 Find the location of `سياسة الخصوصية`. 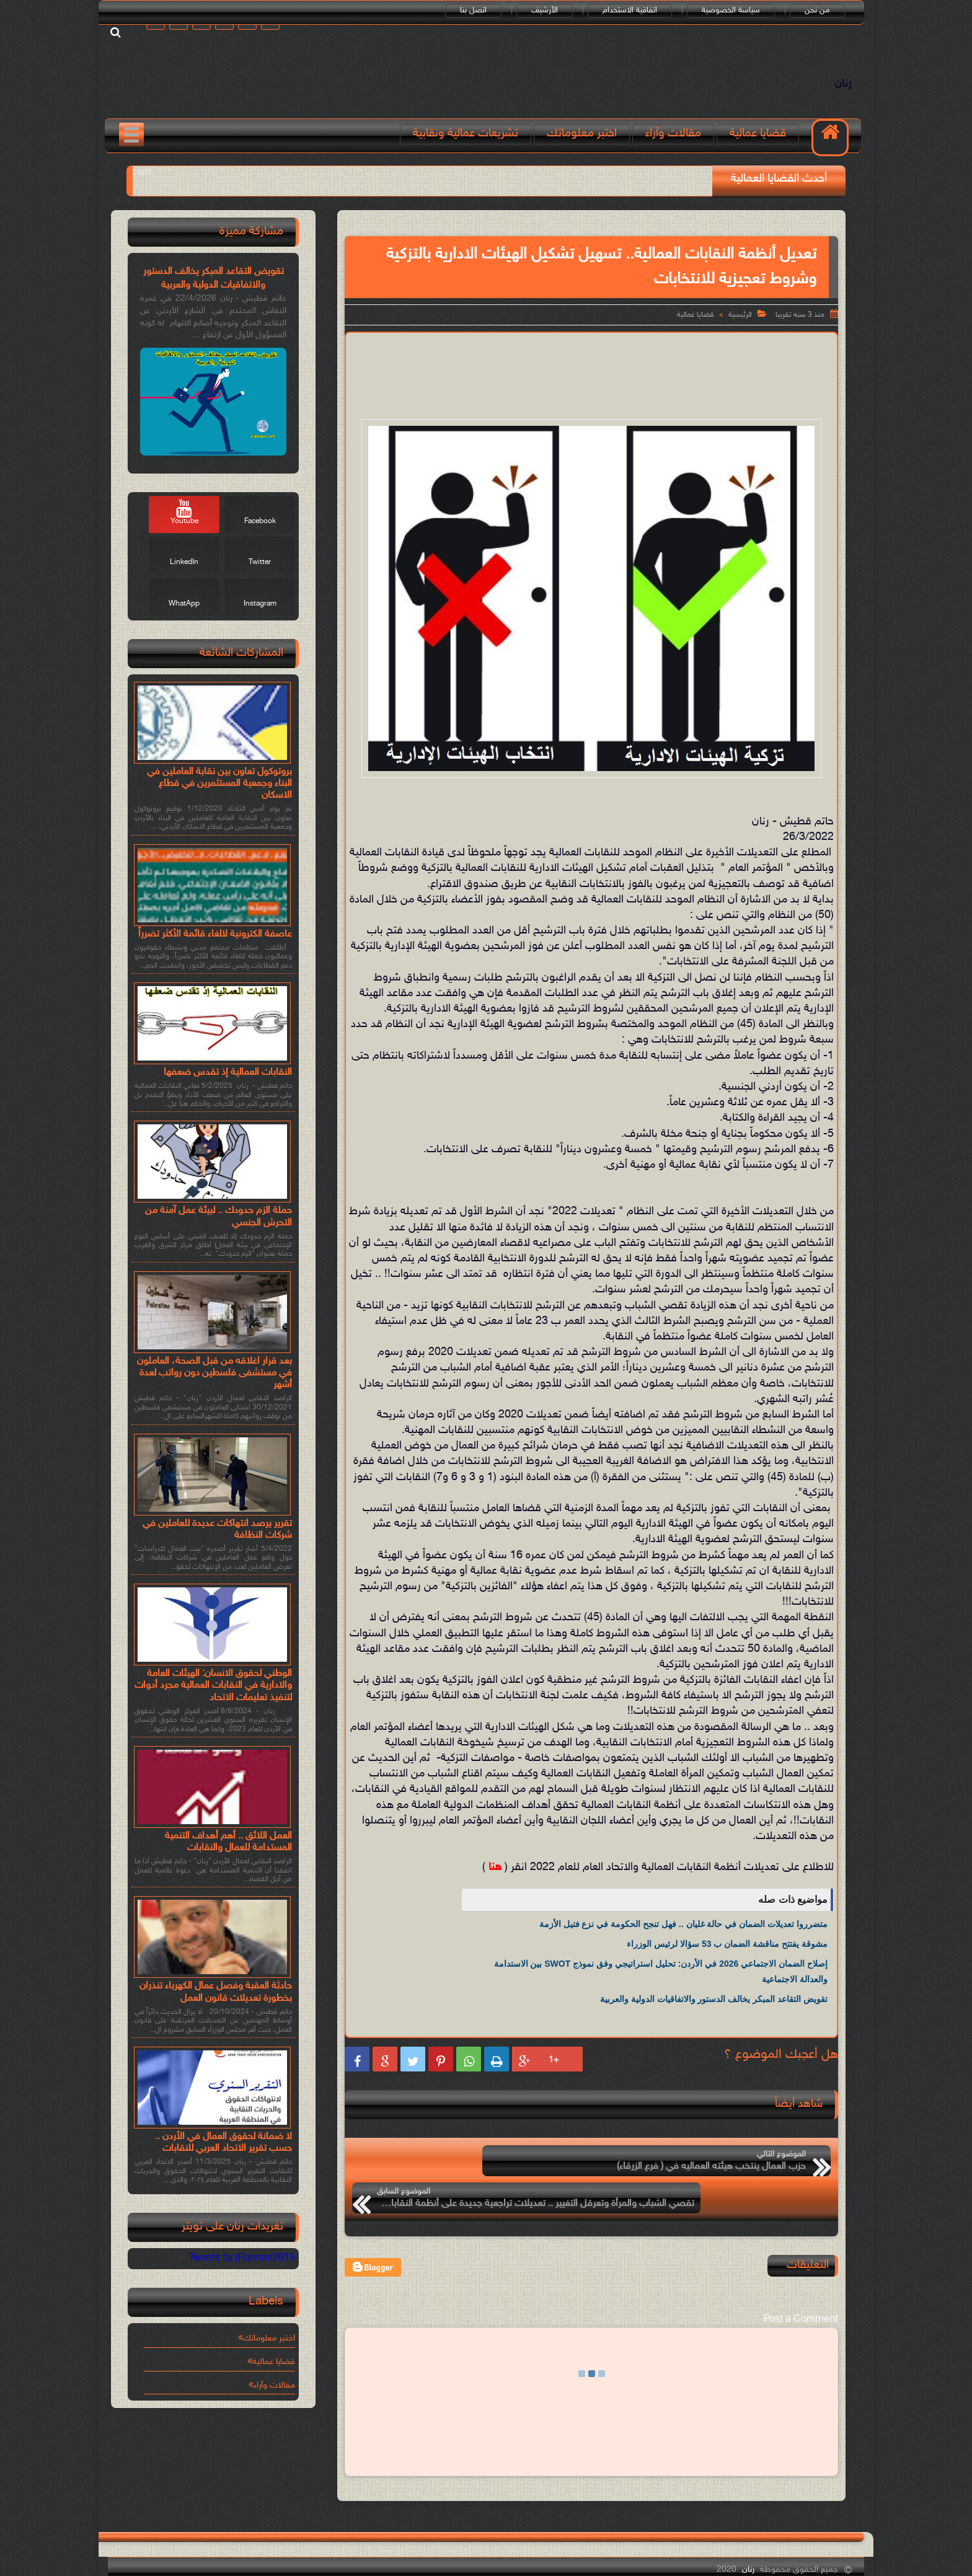

سياسة الخصوصية is located at coordinates (738, 11).